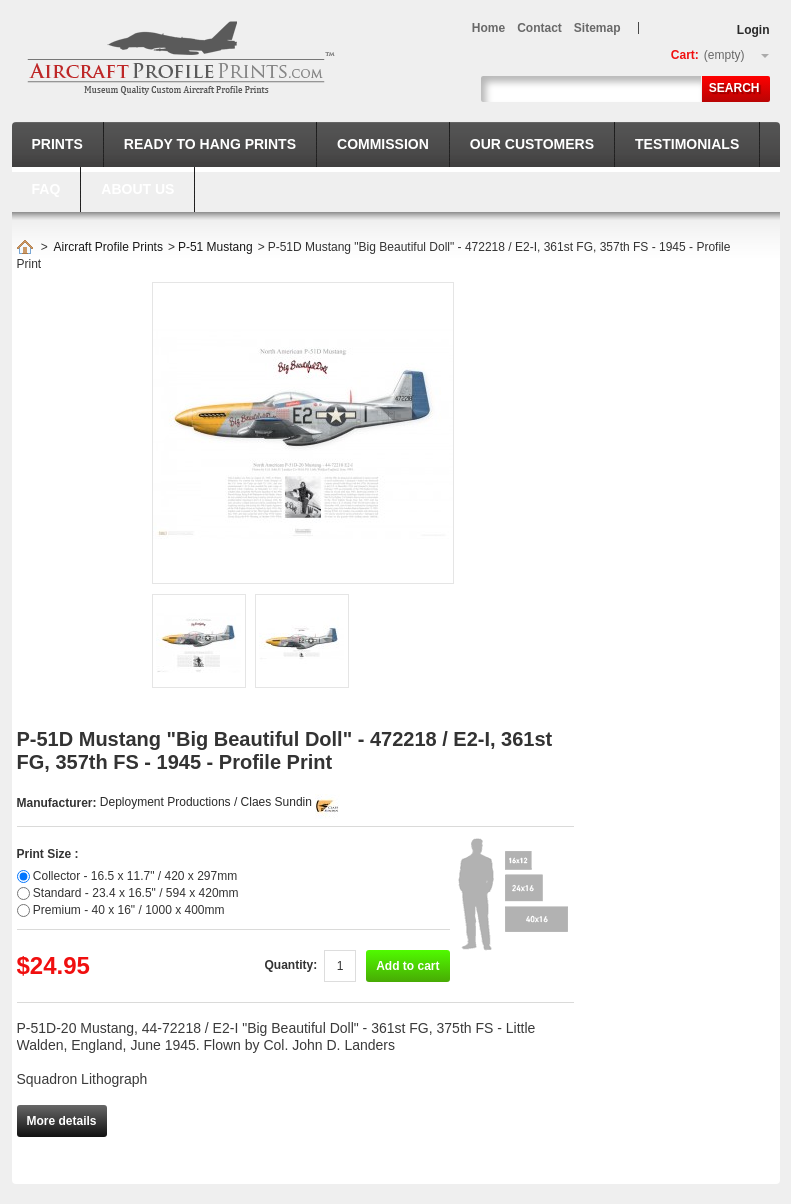  What do you see at coordinates (62, 1121) in the screenshot?
I see `More details` at bounding box center [62, 1121].